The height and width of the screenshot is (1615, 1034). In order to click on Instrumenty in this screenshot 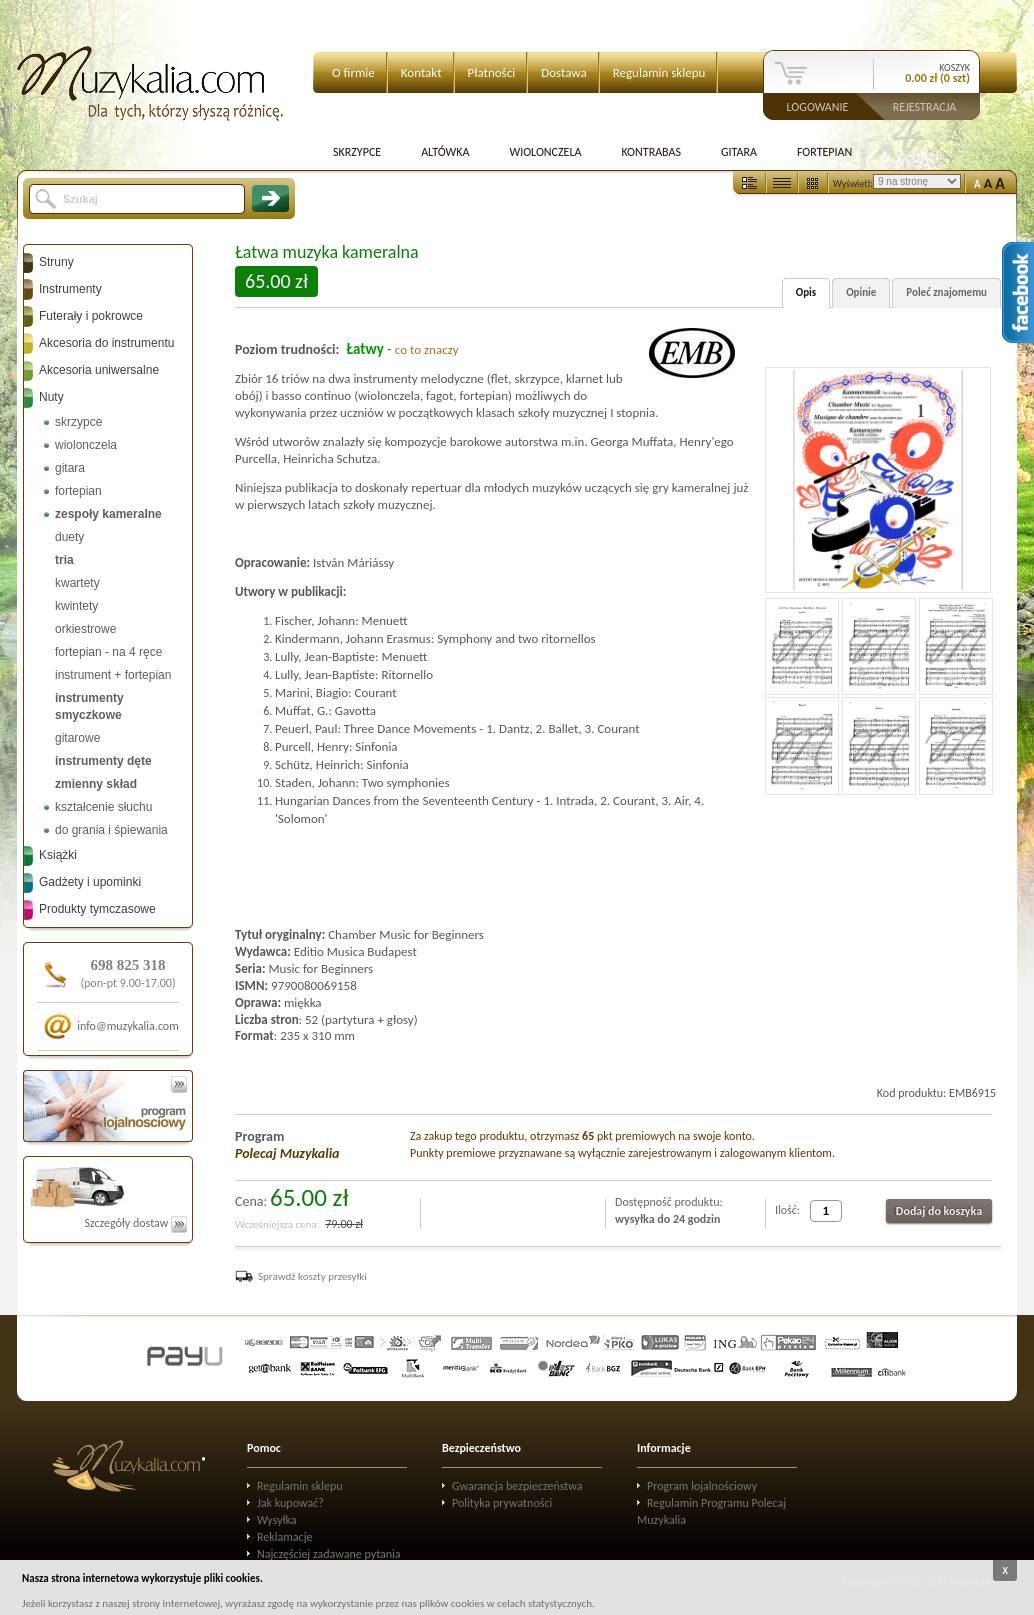, I will do `click(70, 289)`.